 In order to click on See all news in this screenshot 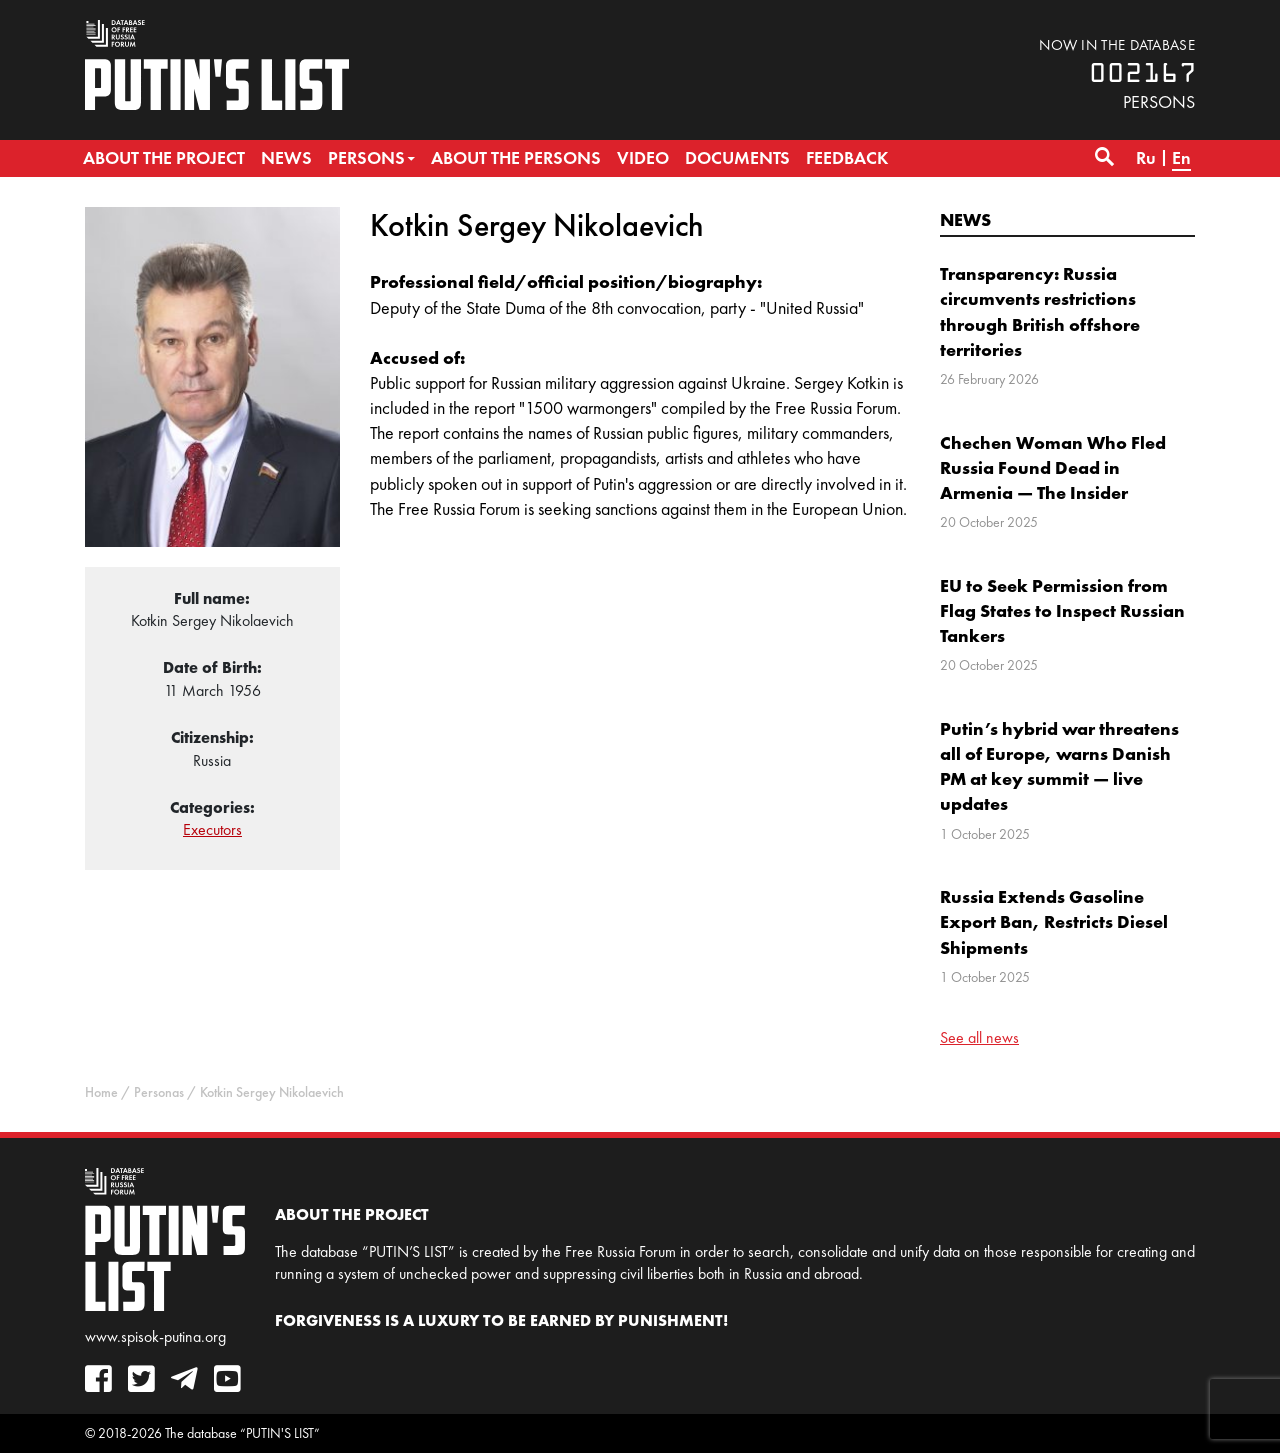, I will do `click(979, 1037)`.